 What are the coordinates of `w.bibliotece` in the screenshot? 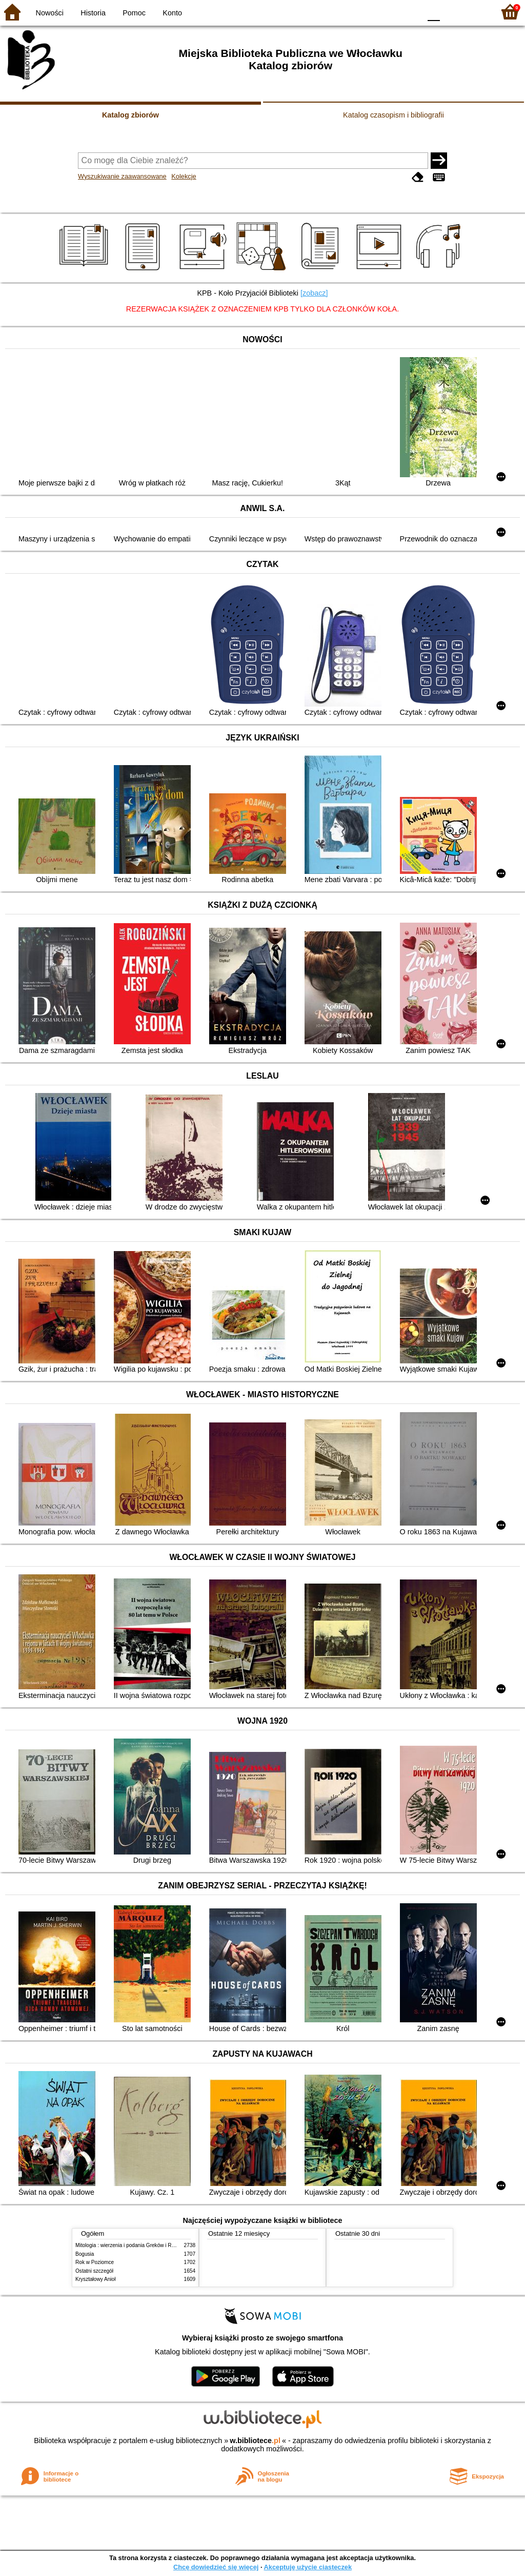 It's located at (255, 2440).